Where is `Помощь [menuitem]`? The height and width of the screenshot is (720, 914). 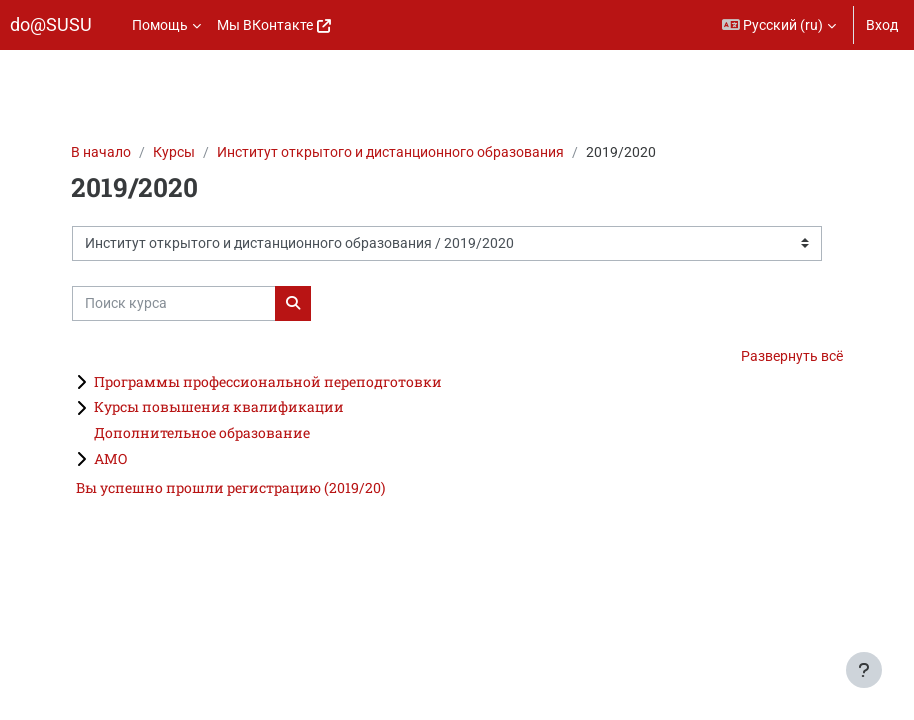 Помощь [menuitem] is located at coordinates (160, 25).